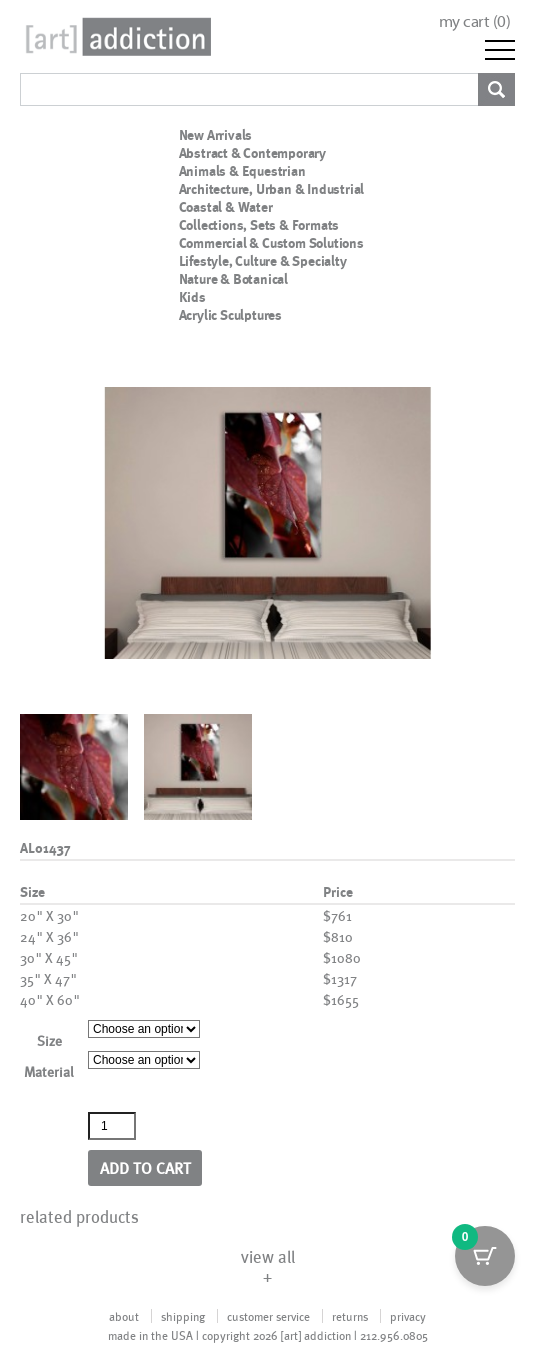 The width and height of the screenshot is (535, 1356). I want to click on Collections, Sets & Formats, so click(259, 225).